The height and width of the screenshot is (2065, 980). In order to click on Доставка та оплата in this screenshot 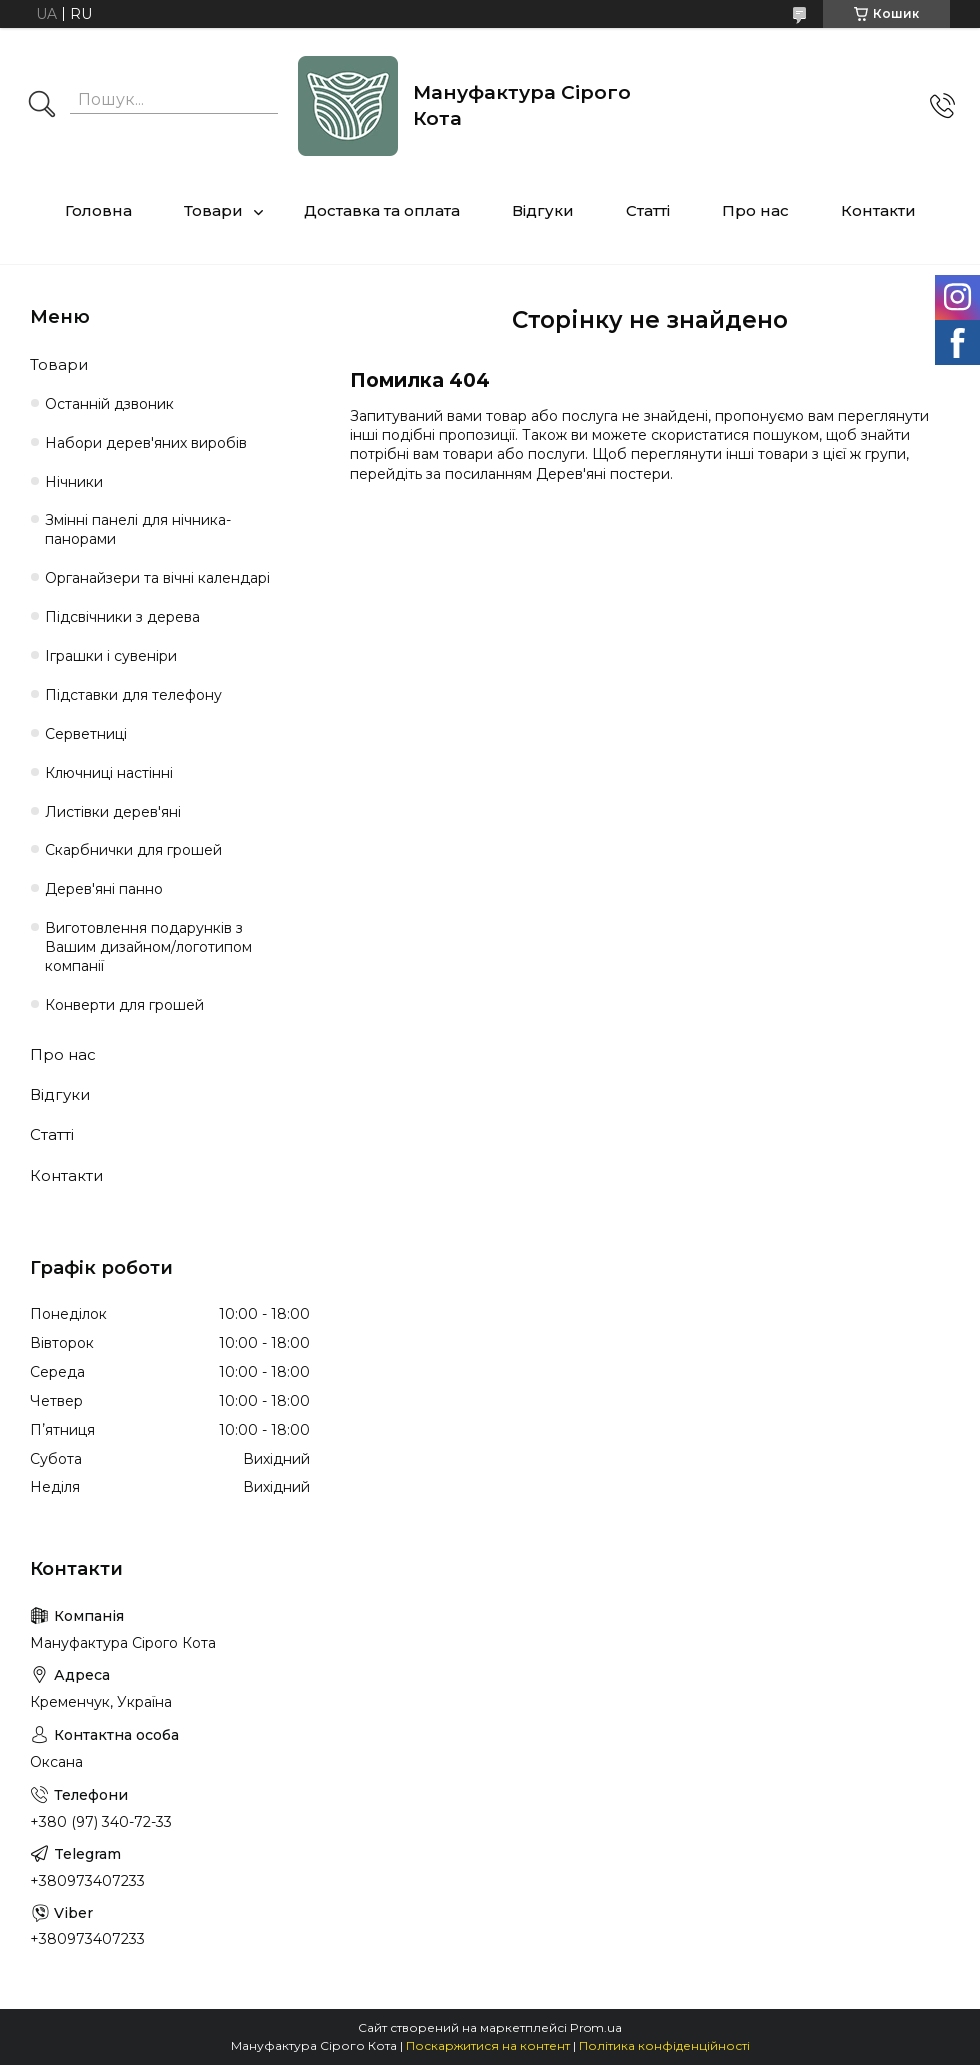, I will do `click(382, 210)`.